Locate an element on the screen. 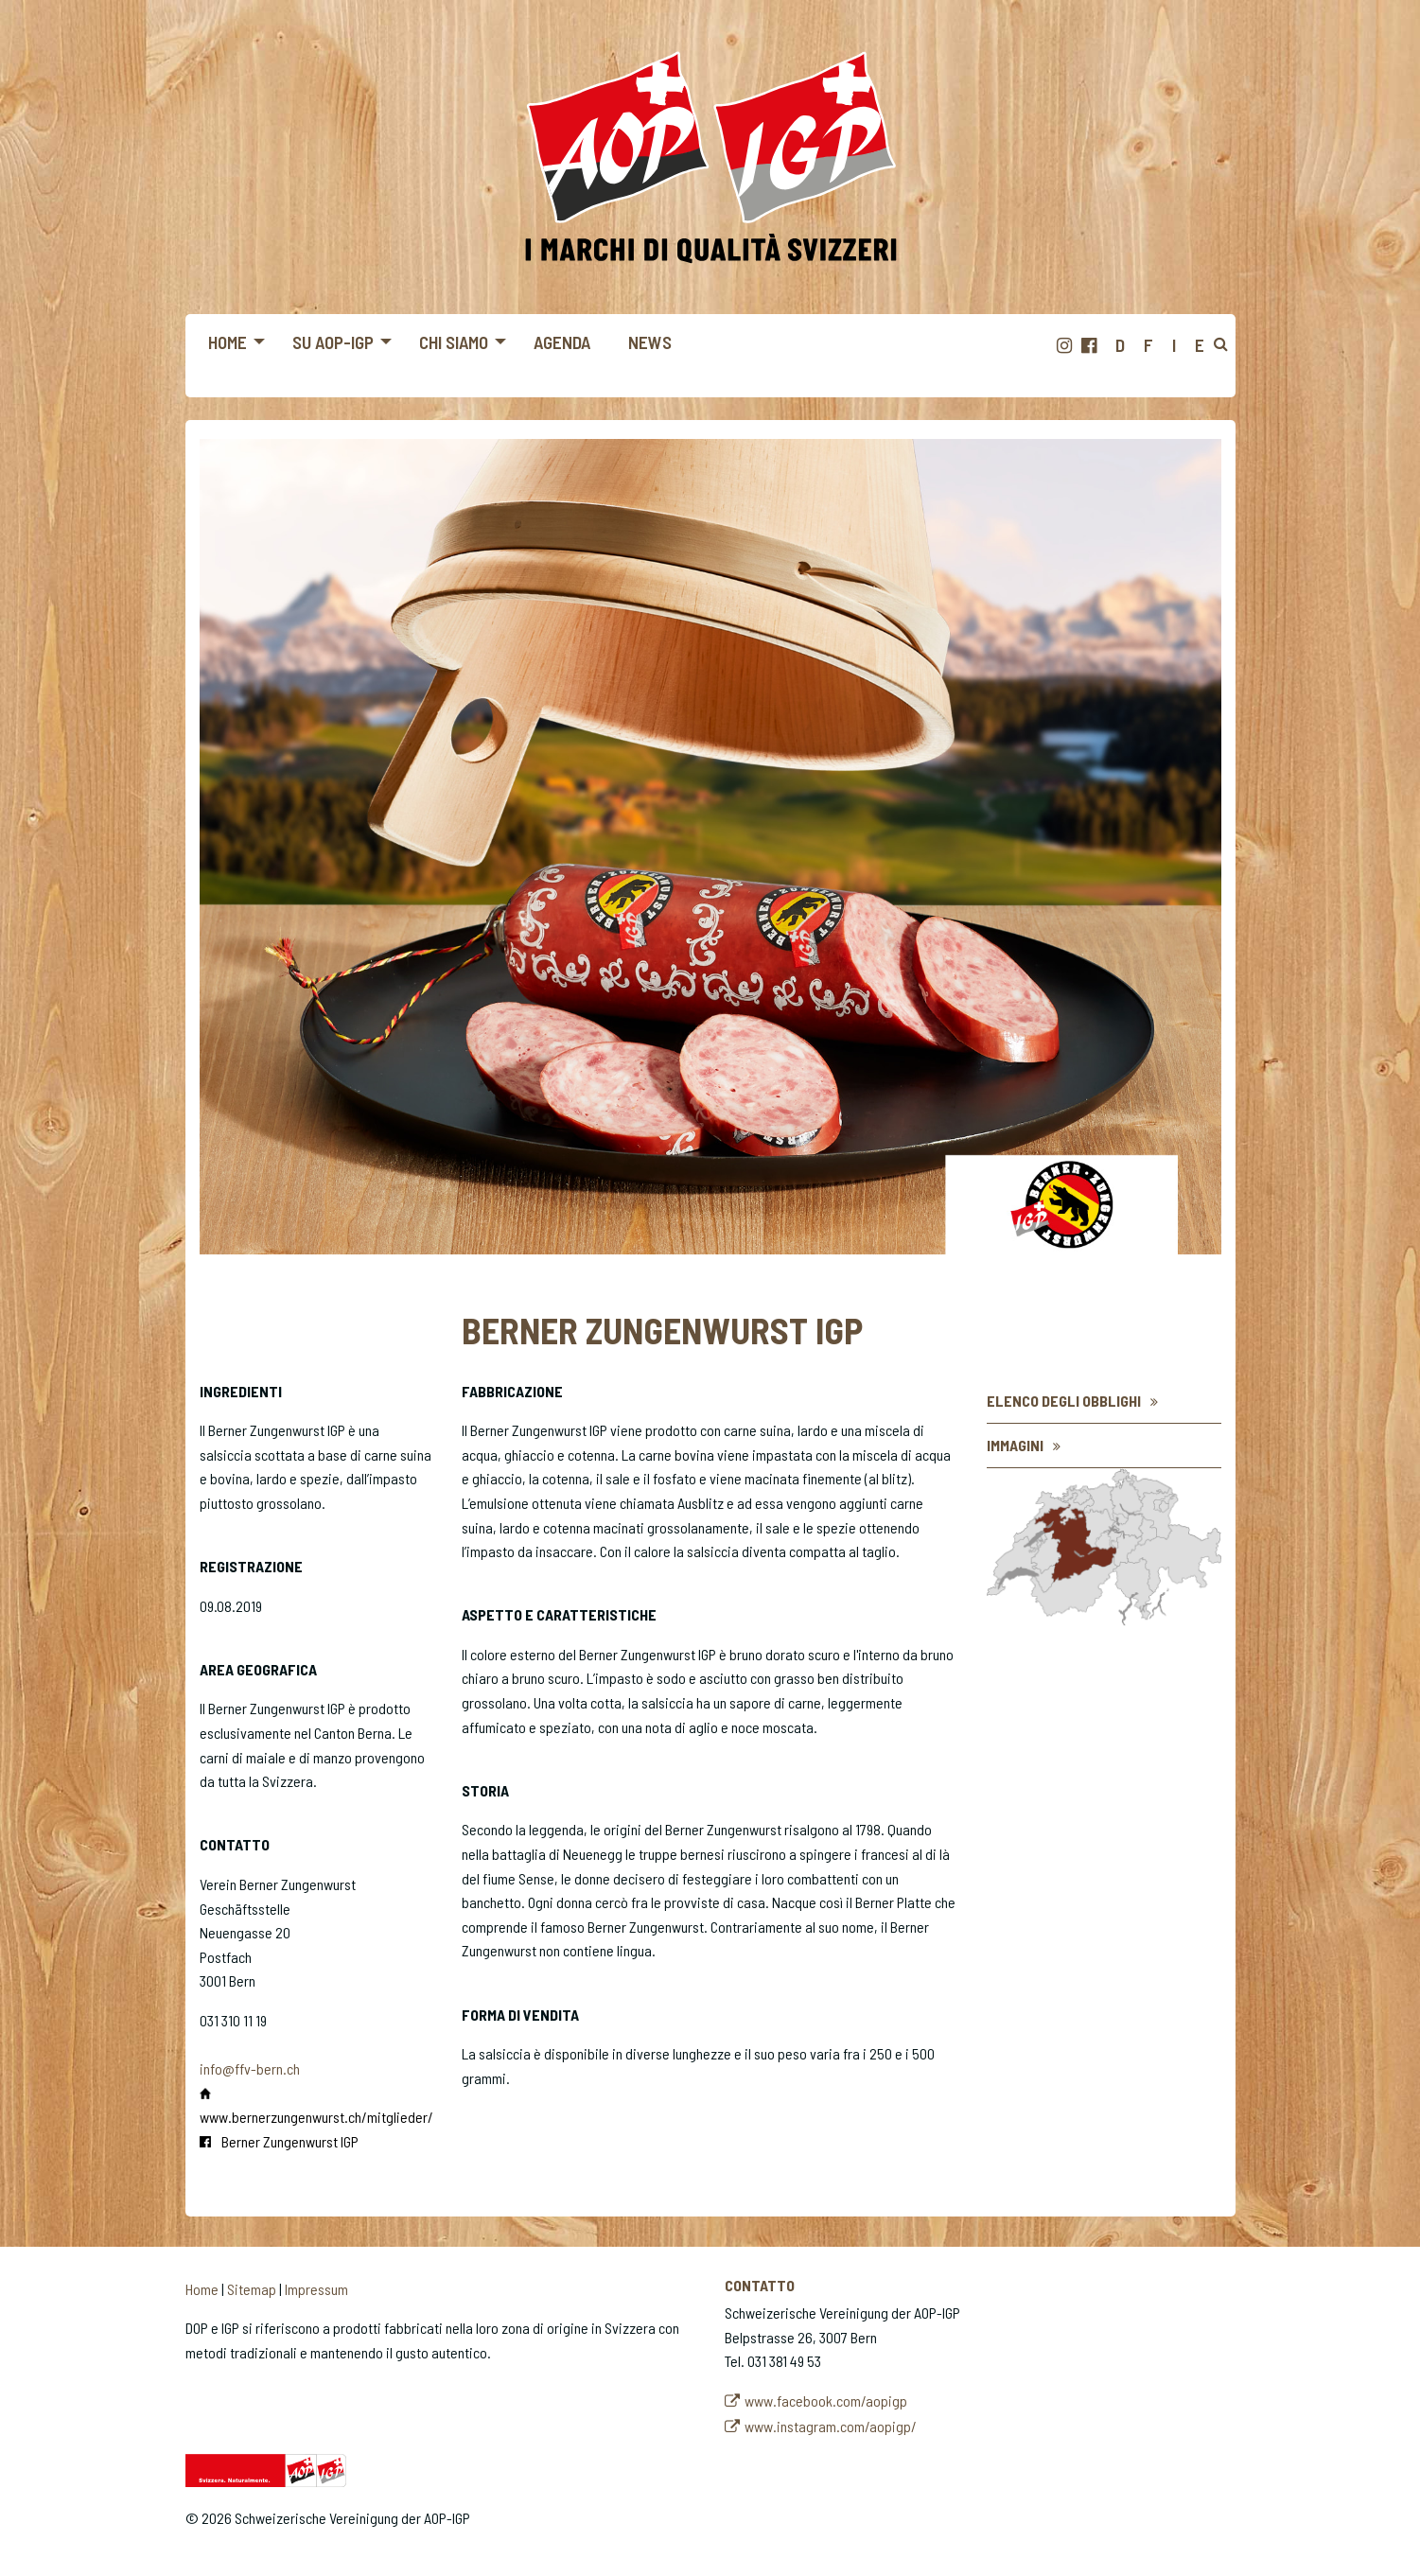 Image resolution: width=1420 pixels, height=2576 pixels. Su AOP-IGP [menuitem] is located at coordinates (333, 342).